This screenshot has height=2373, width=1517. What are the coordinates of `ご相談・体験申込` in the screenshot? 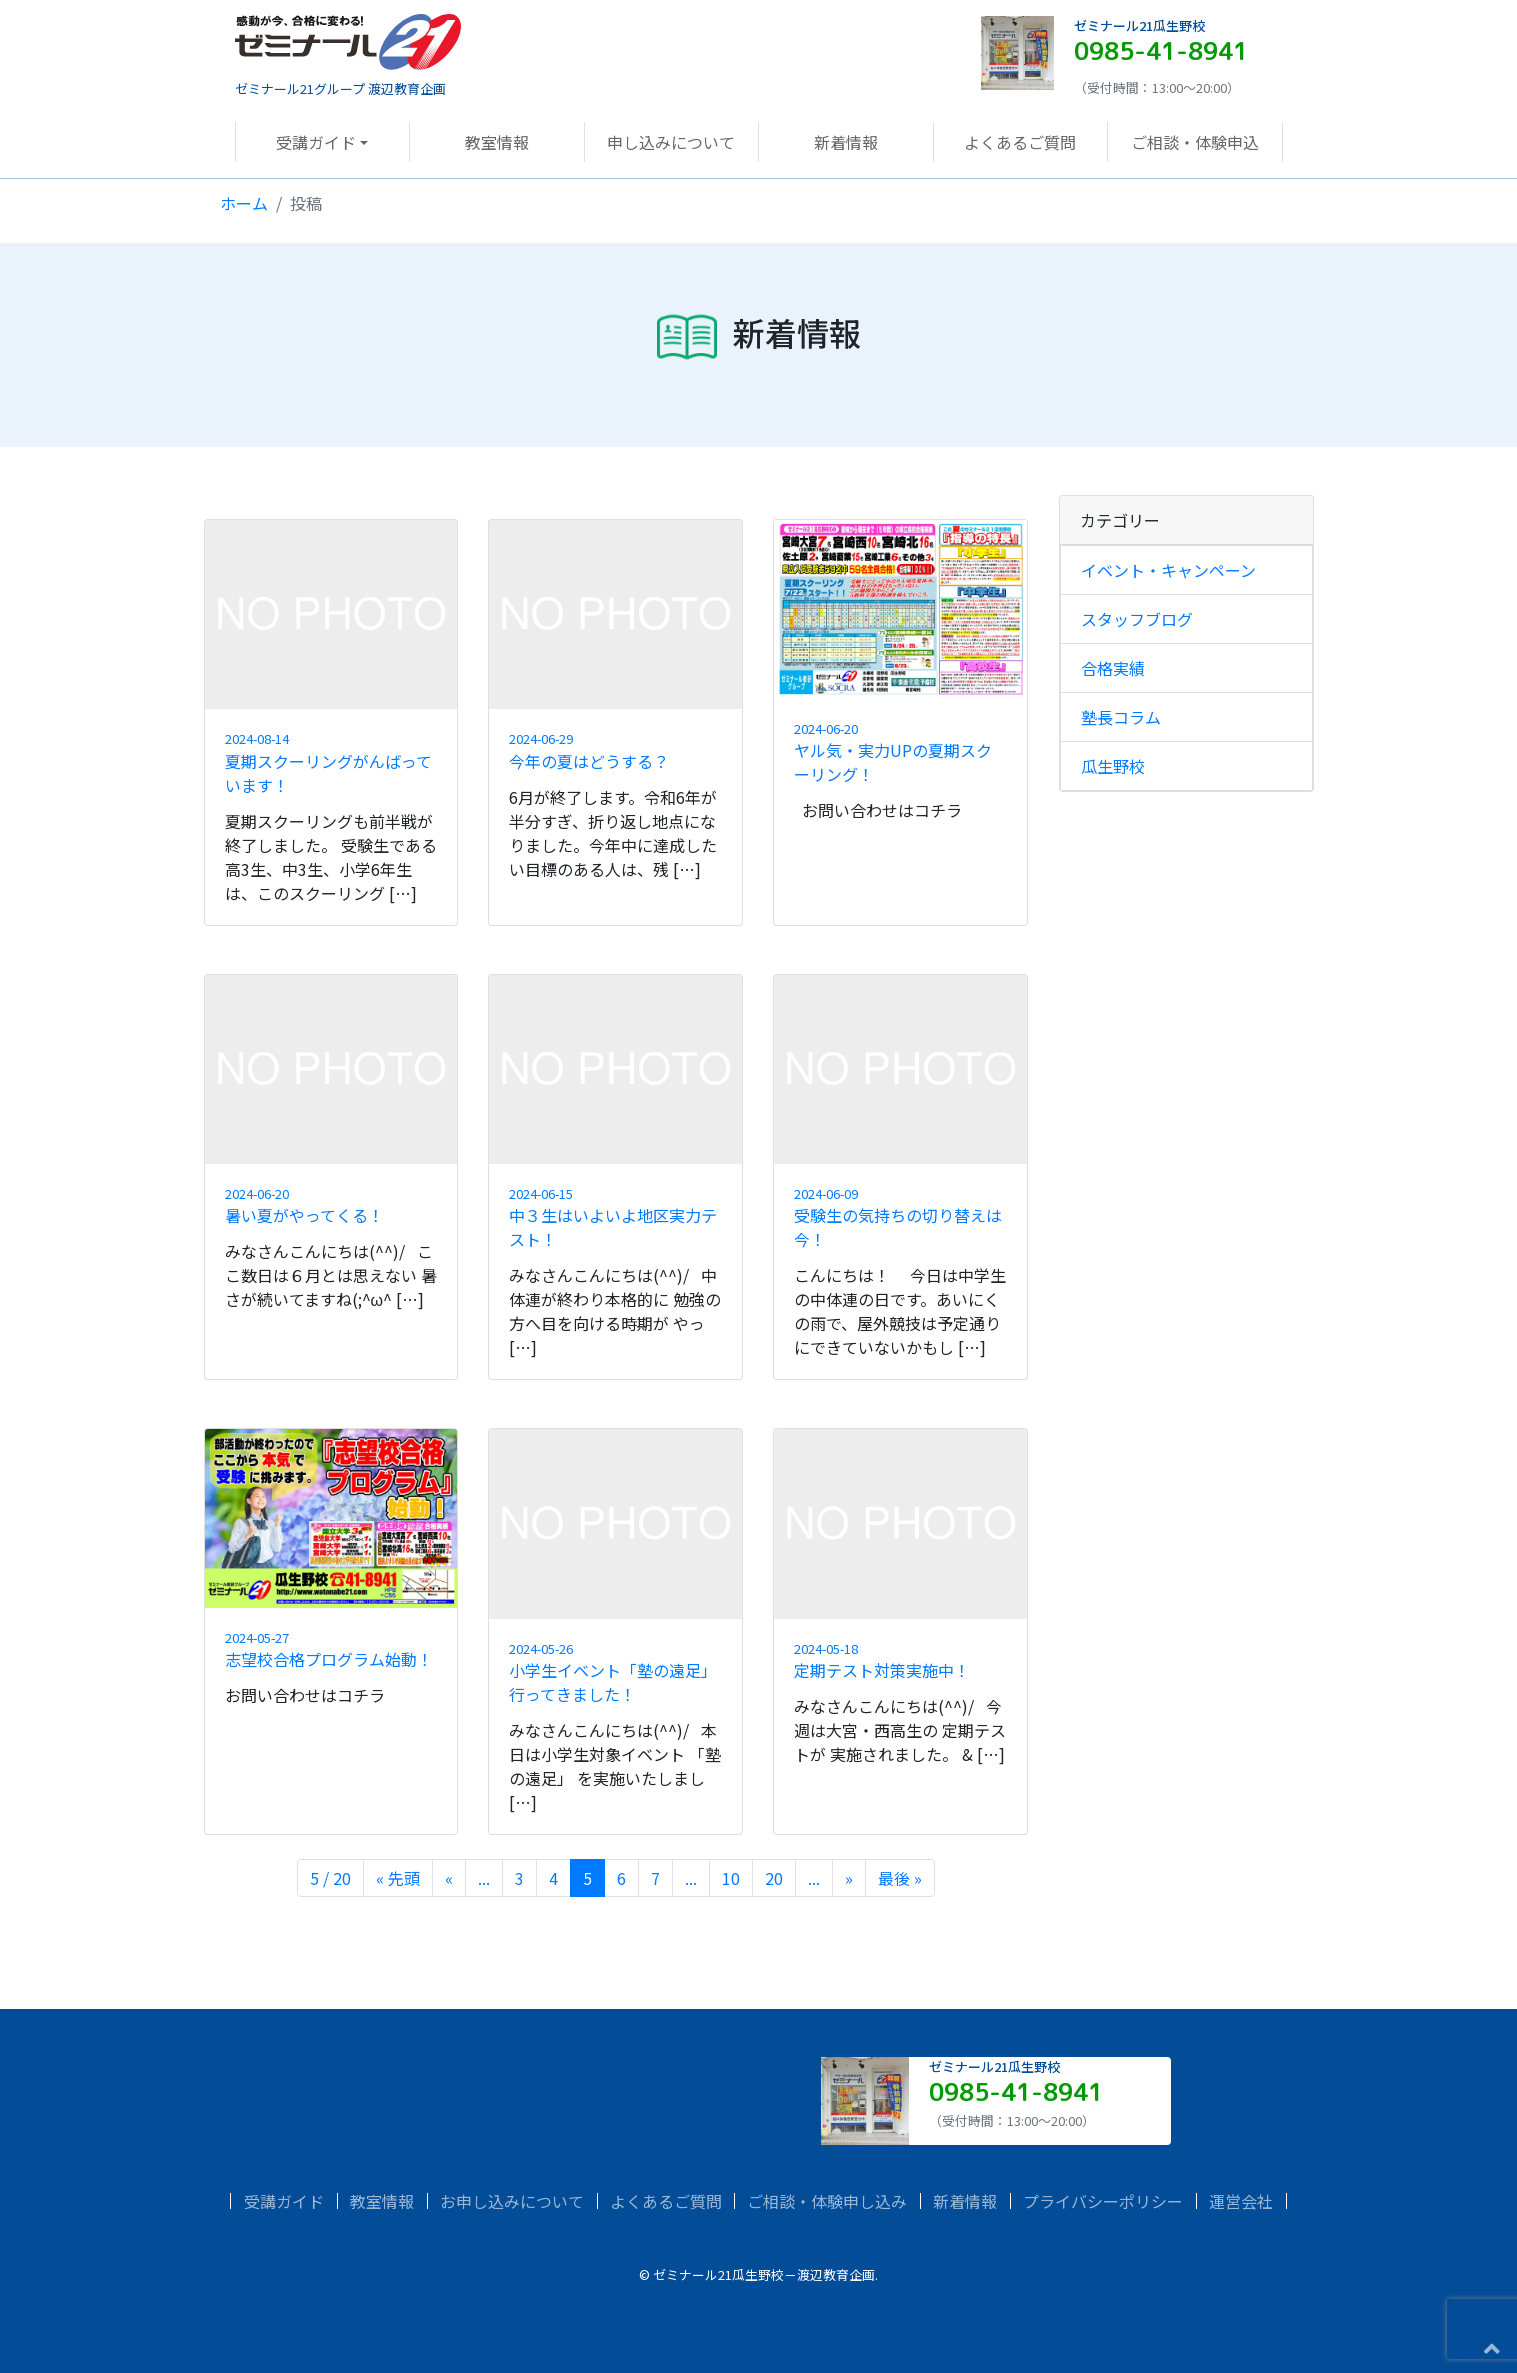 It's located at (1195, 142).